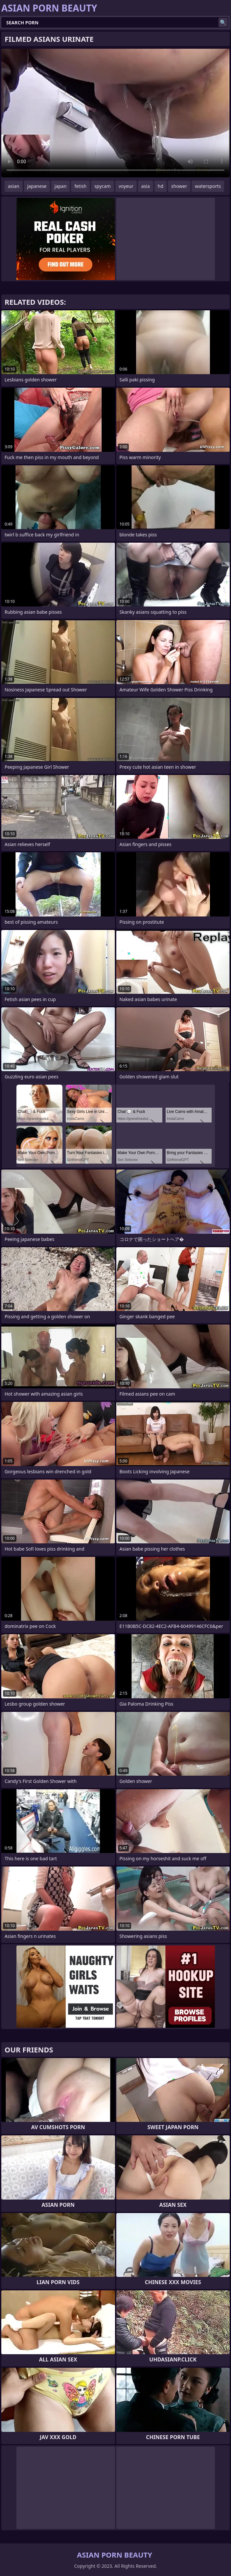  I want to click on spycam, so click(102, 186).